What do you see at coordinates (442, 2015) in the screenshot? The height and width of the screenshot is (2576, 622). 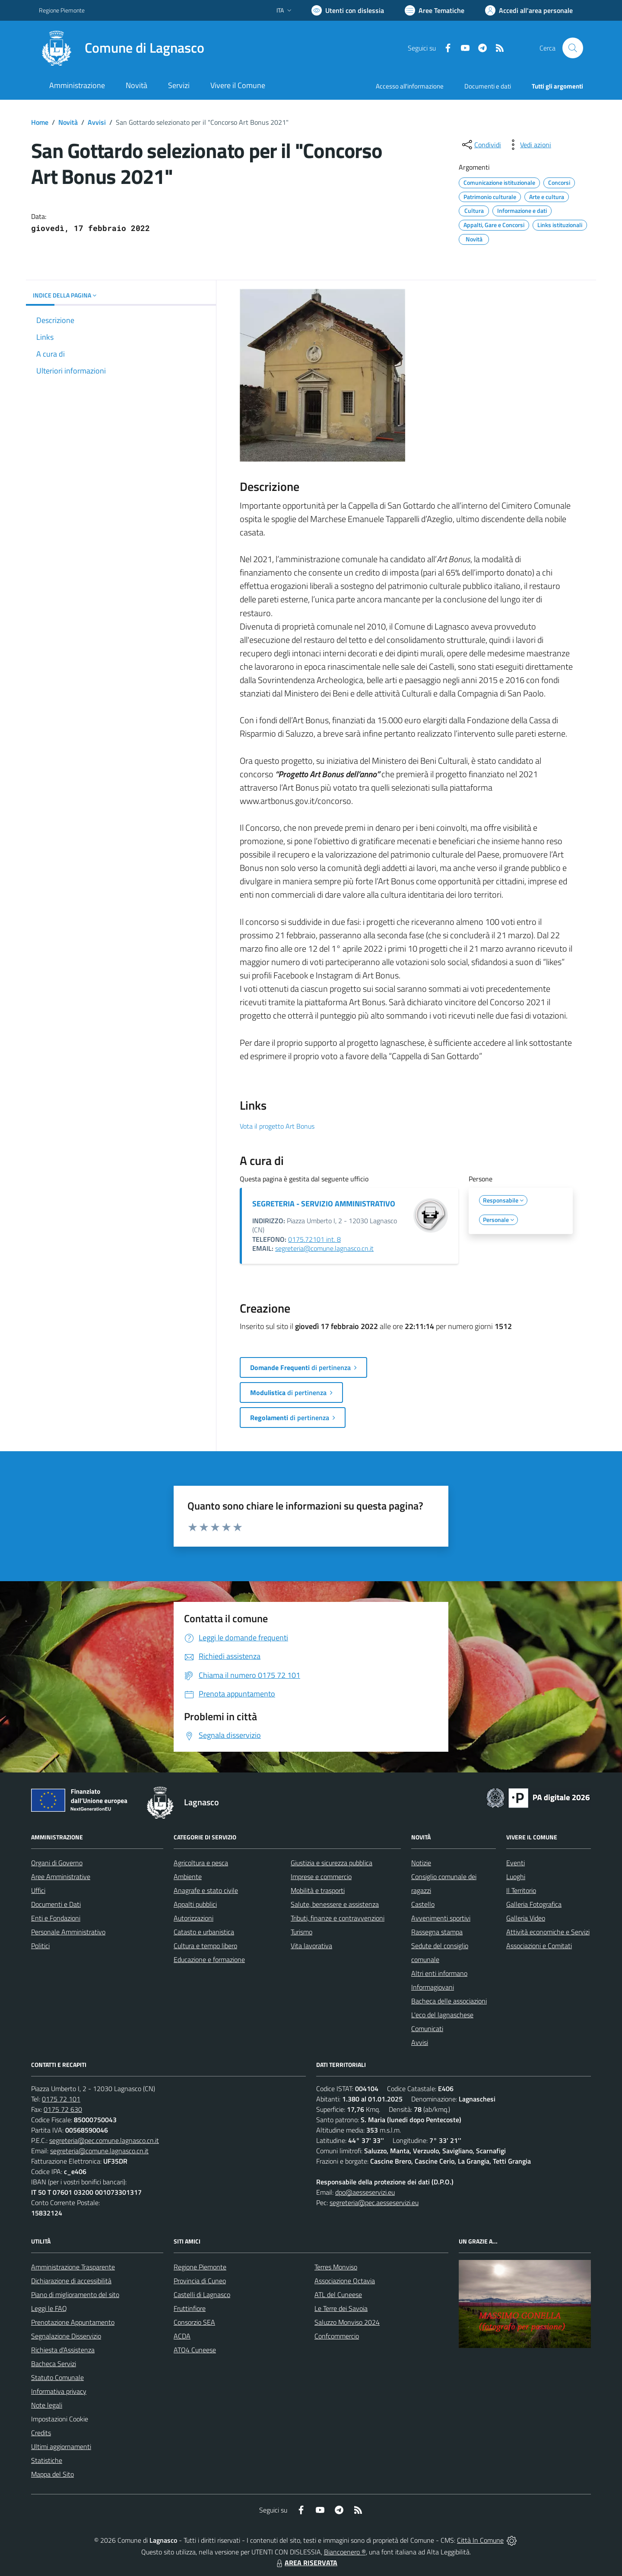 I see `L'eco del lagnaschese` at bounding box center [442, 2015].